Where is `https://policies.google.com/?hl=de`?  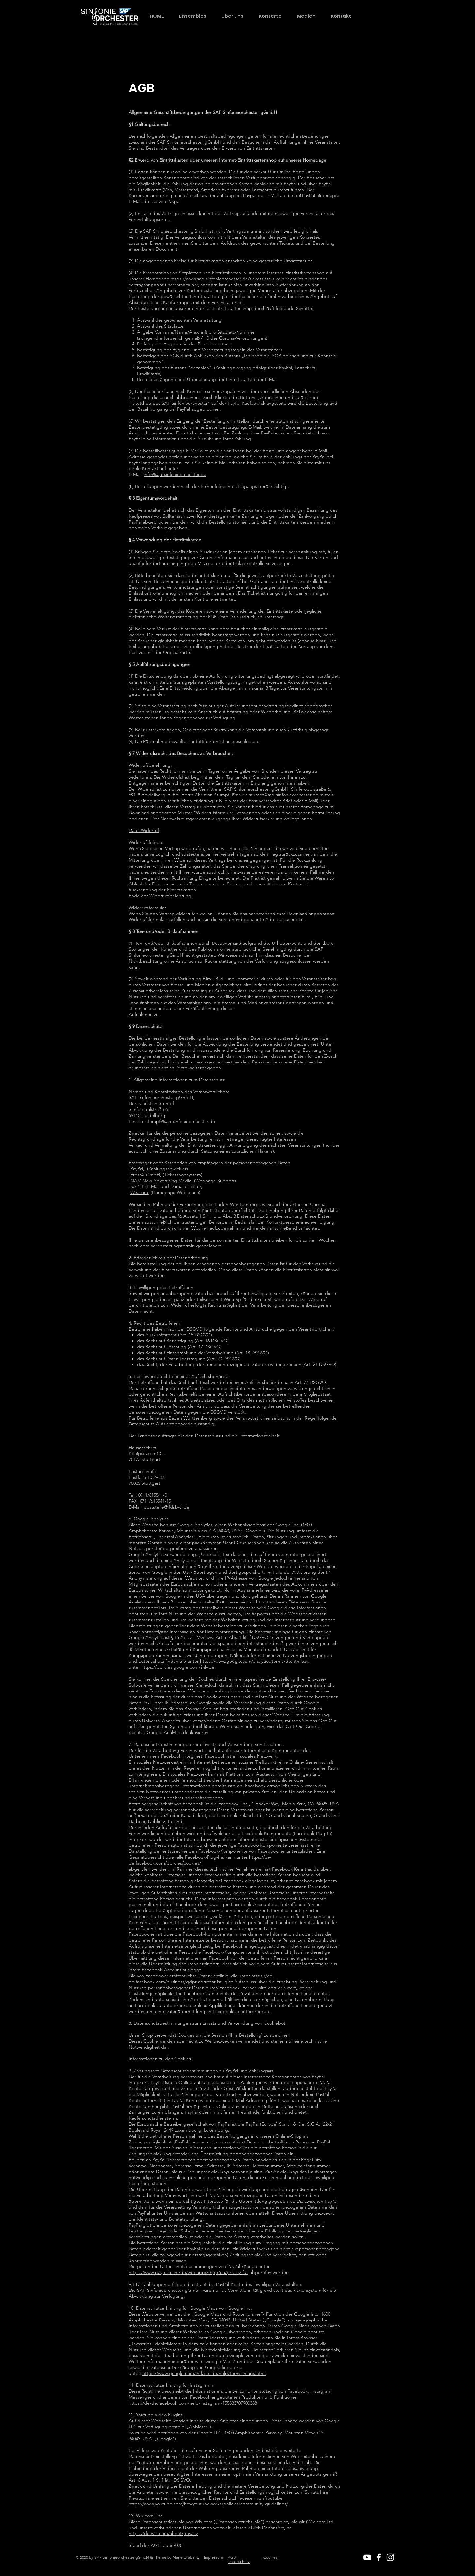 https://policies.google.com/?hl=de is located at coordinates (177, 1667).